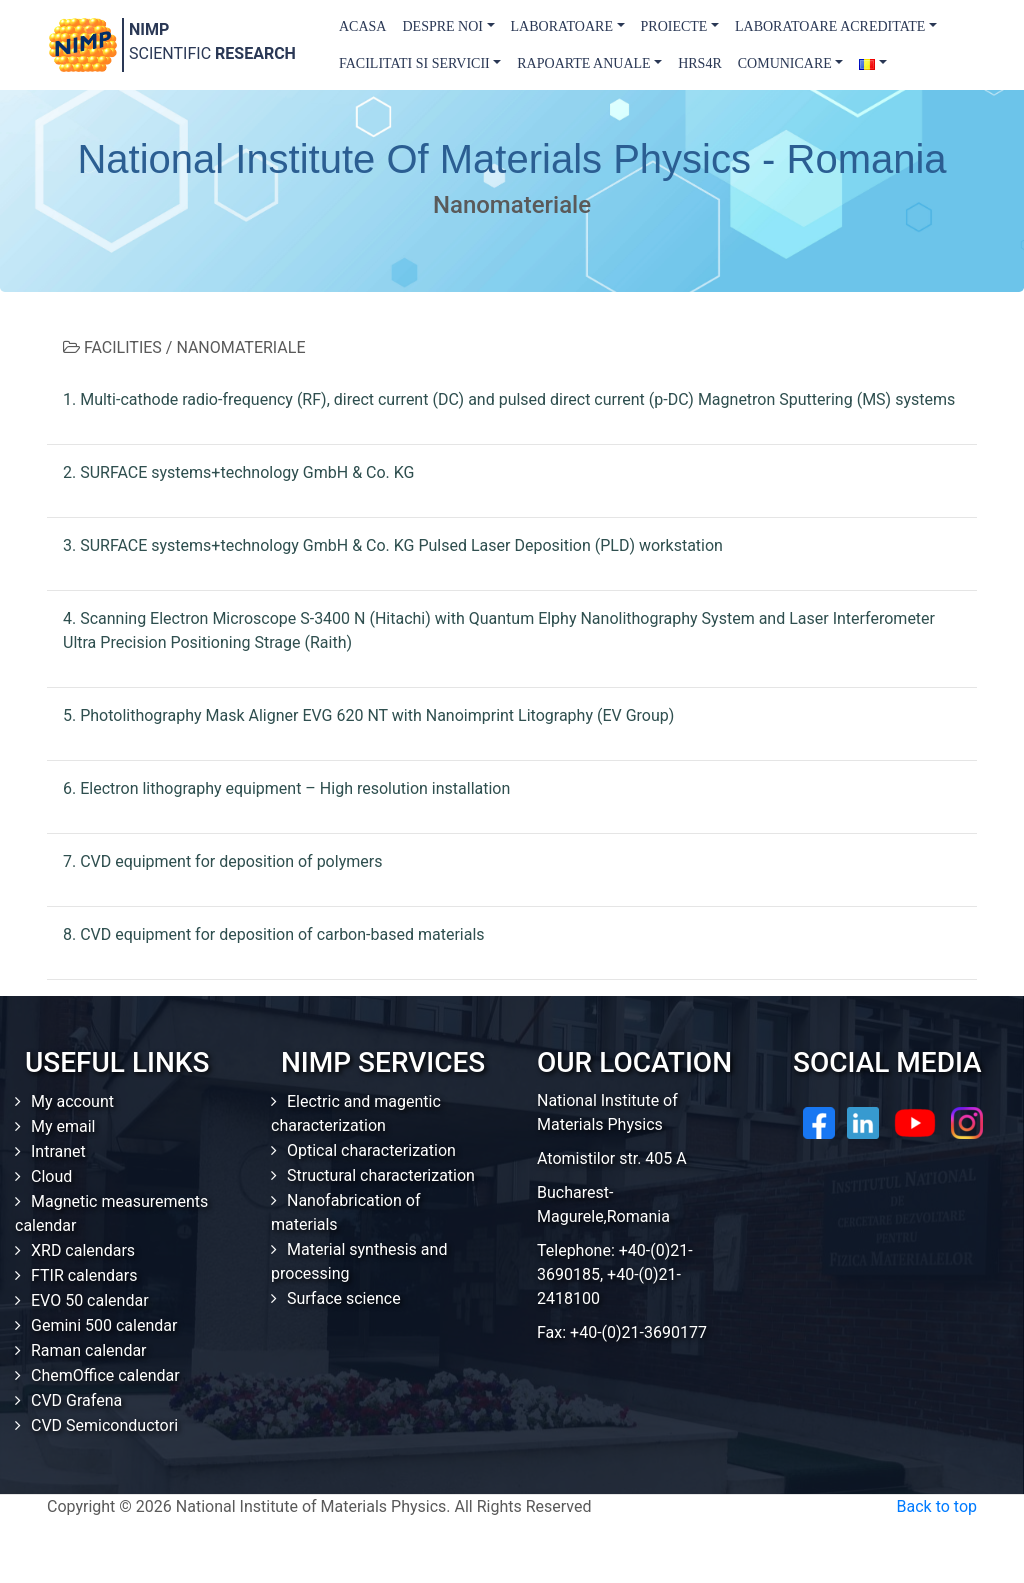  I want to click on FTIR calendars, so click(84, 1275).